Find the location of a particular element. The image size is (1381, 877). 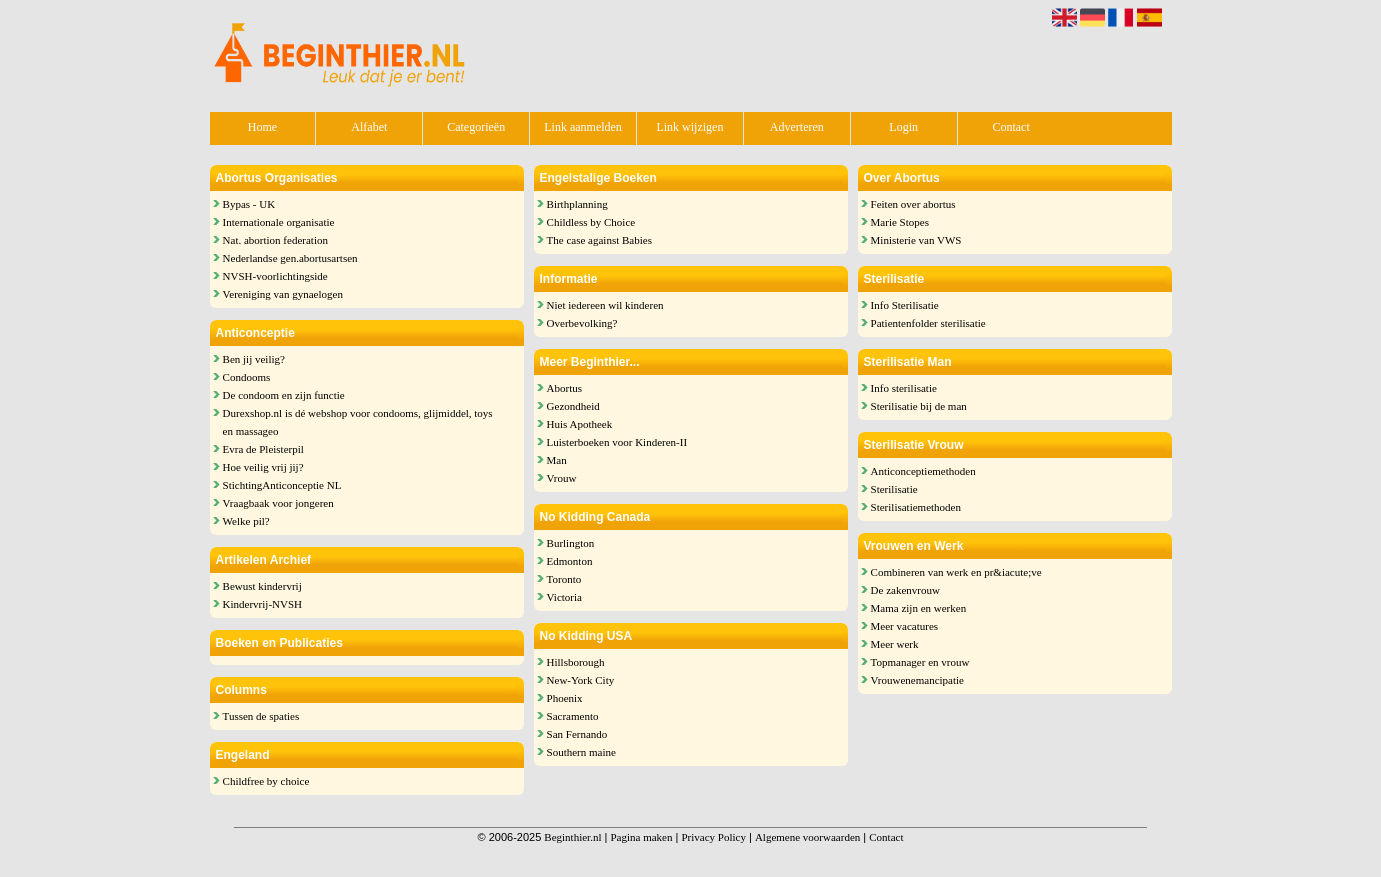

Southern maine is located at coordinates (581, 752).